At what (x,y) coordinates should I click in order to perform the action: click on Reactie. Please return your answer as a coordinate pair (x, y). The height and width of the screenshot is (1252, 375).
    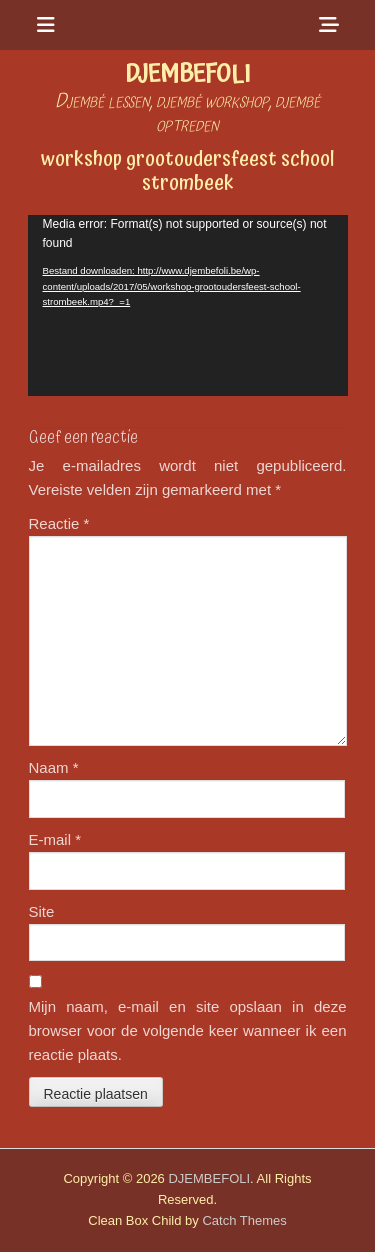
    Looking at the image, I should click on (59, 523).